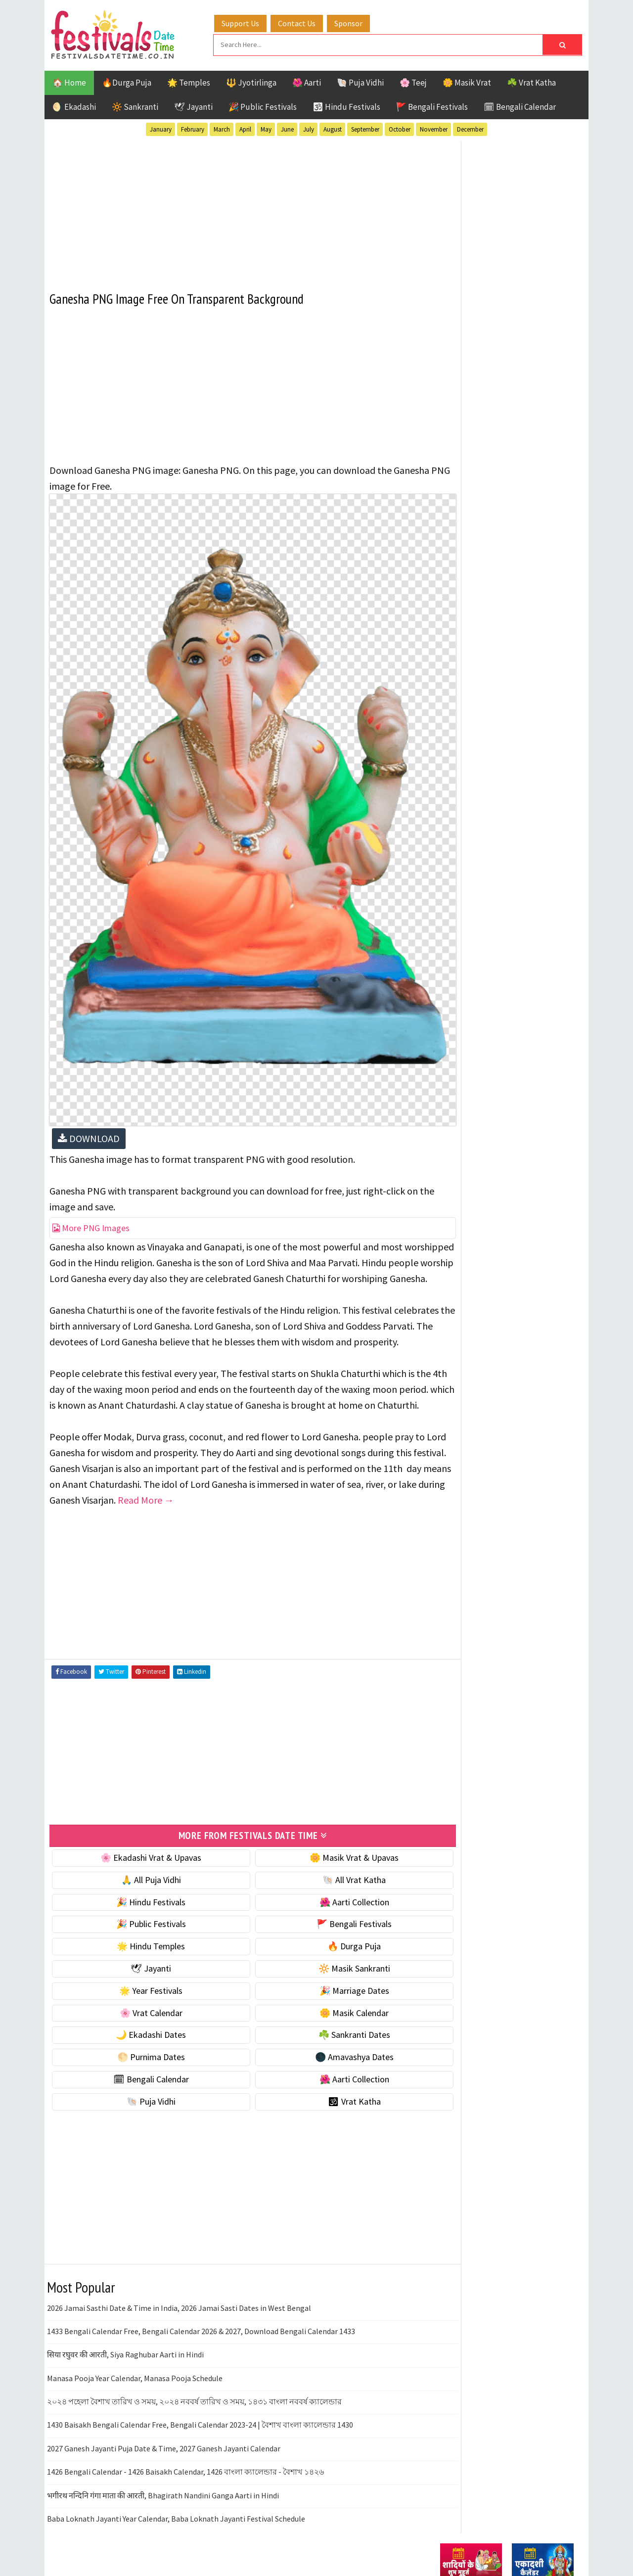  I want to click on Home, so click(446, 1289).